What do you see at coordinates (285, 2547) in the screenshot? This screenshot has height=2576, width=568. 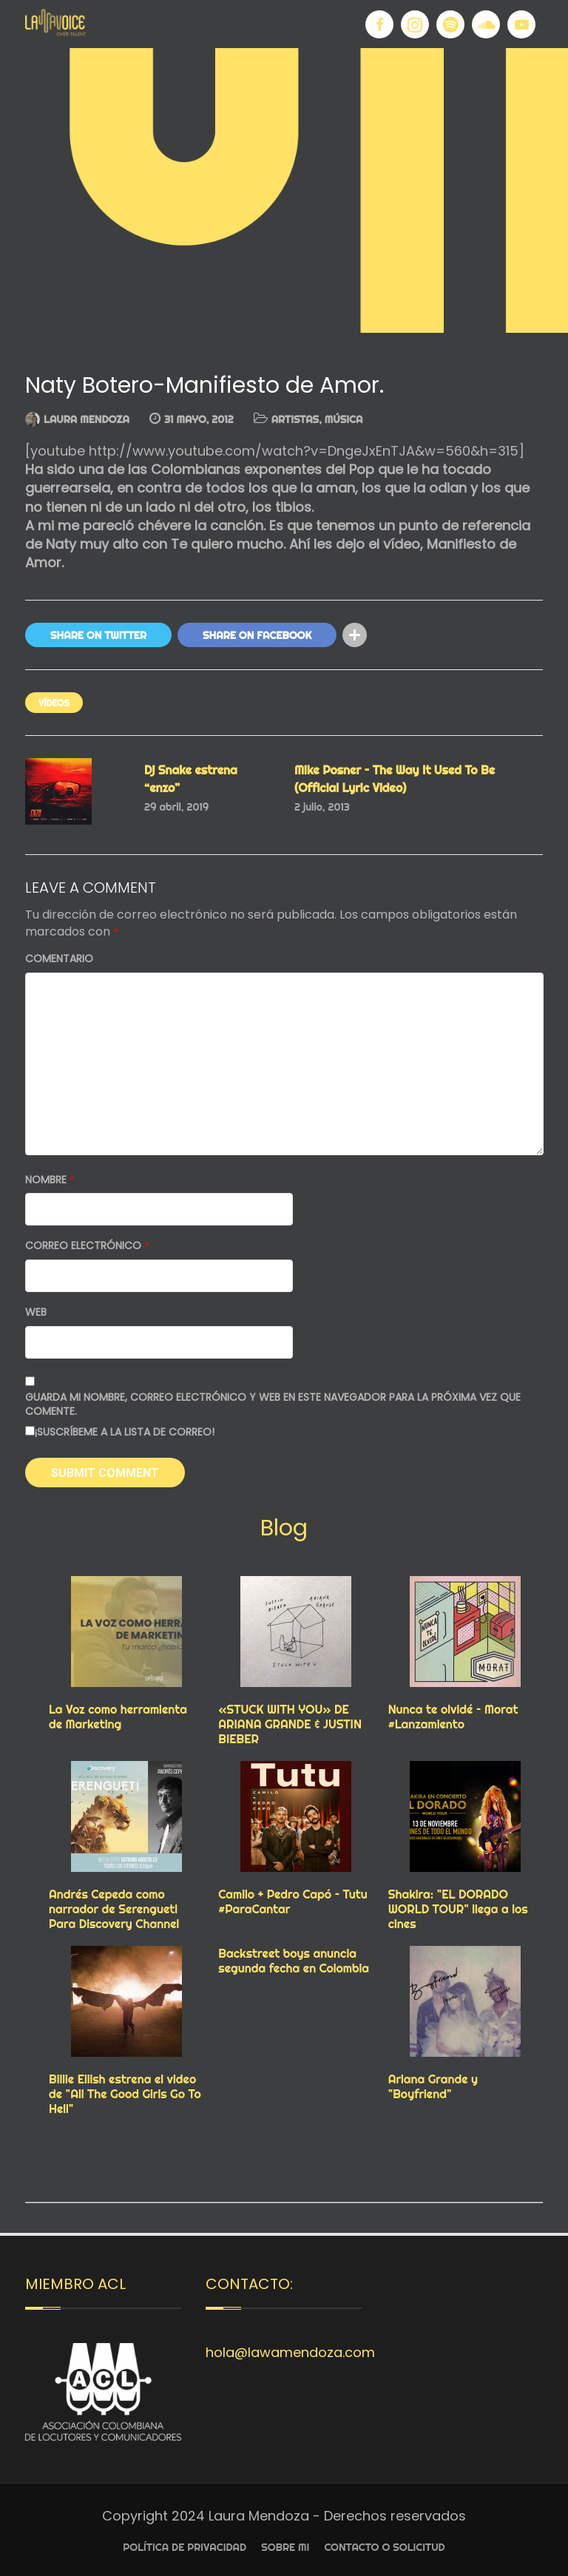 I see `Sobre Mi` at bounding box center [285, 2547].